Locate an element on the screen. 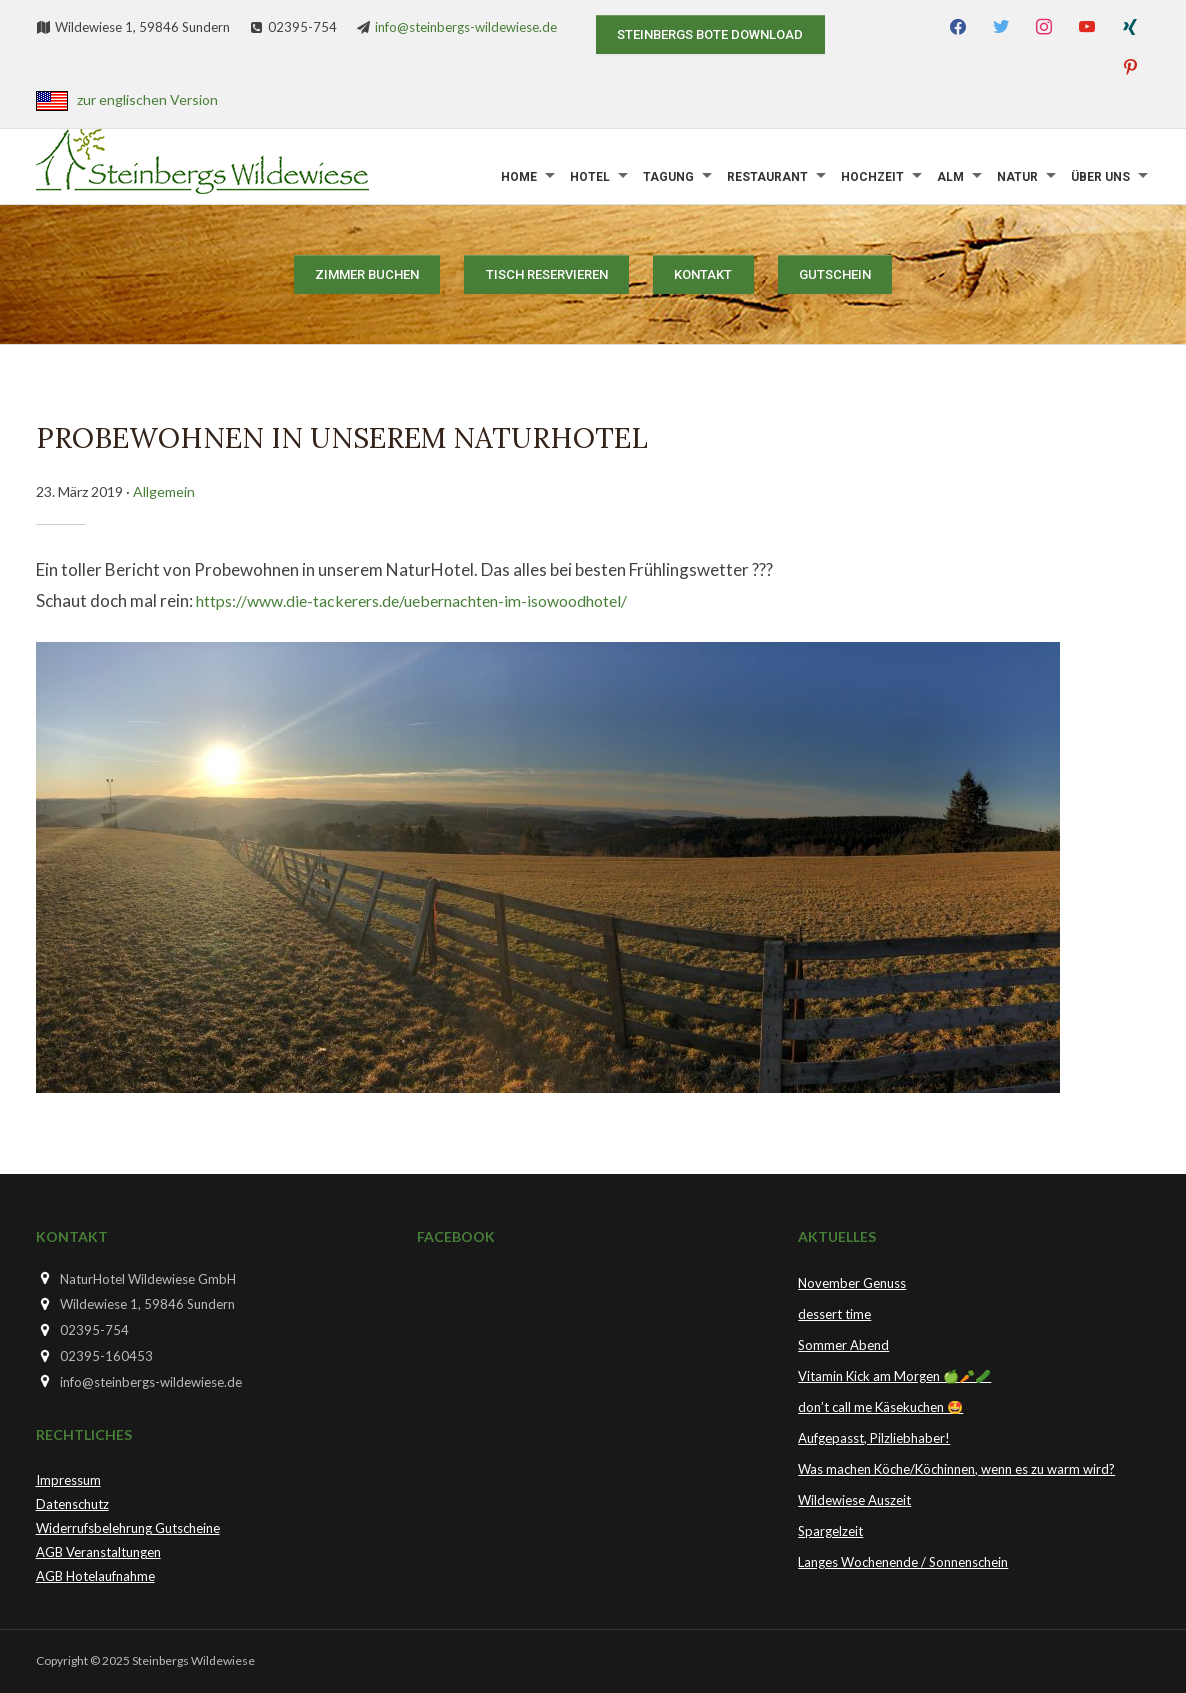 The height and width of the screenshot is (1693, 1186). Spargelzeit is located at coordinates (830, 1531).